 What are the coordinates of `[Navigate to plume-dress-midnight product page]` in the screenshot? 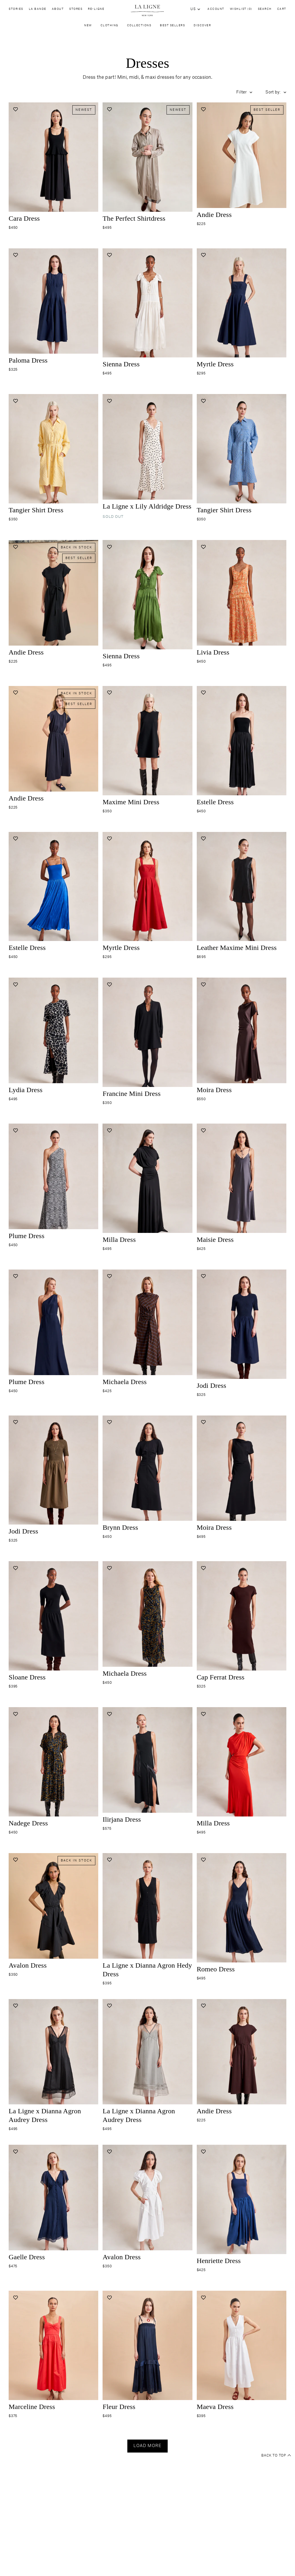 It's located at (53, 1330).